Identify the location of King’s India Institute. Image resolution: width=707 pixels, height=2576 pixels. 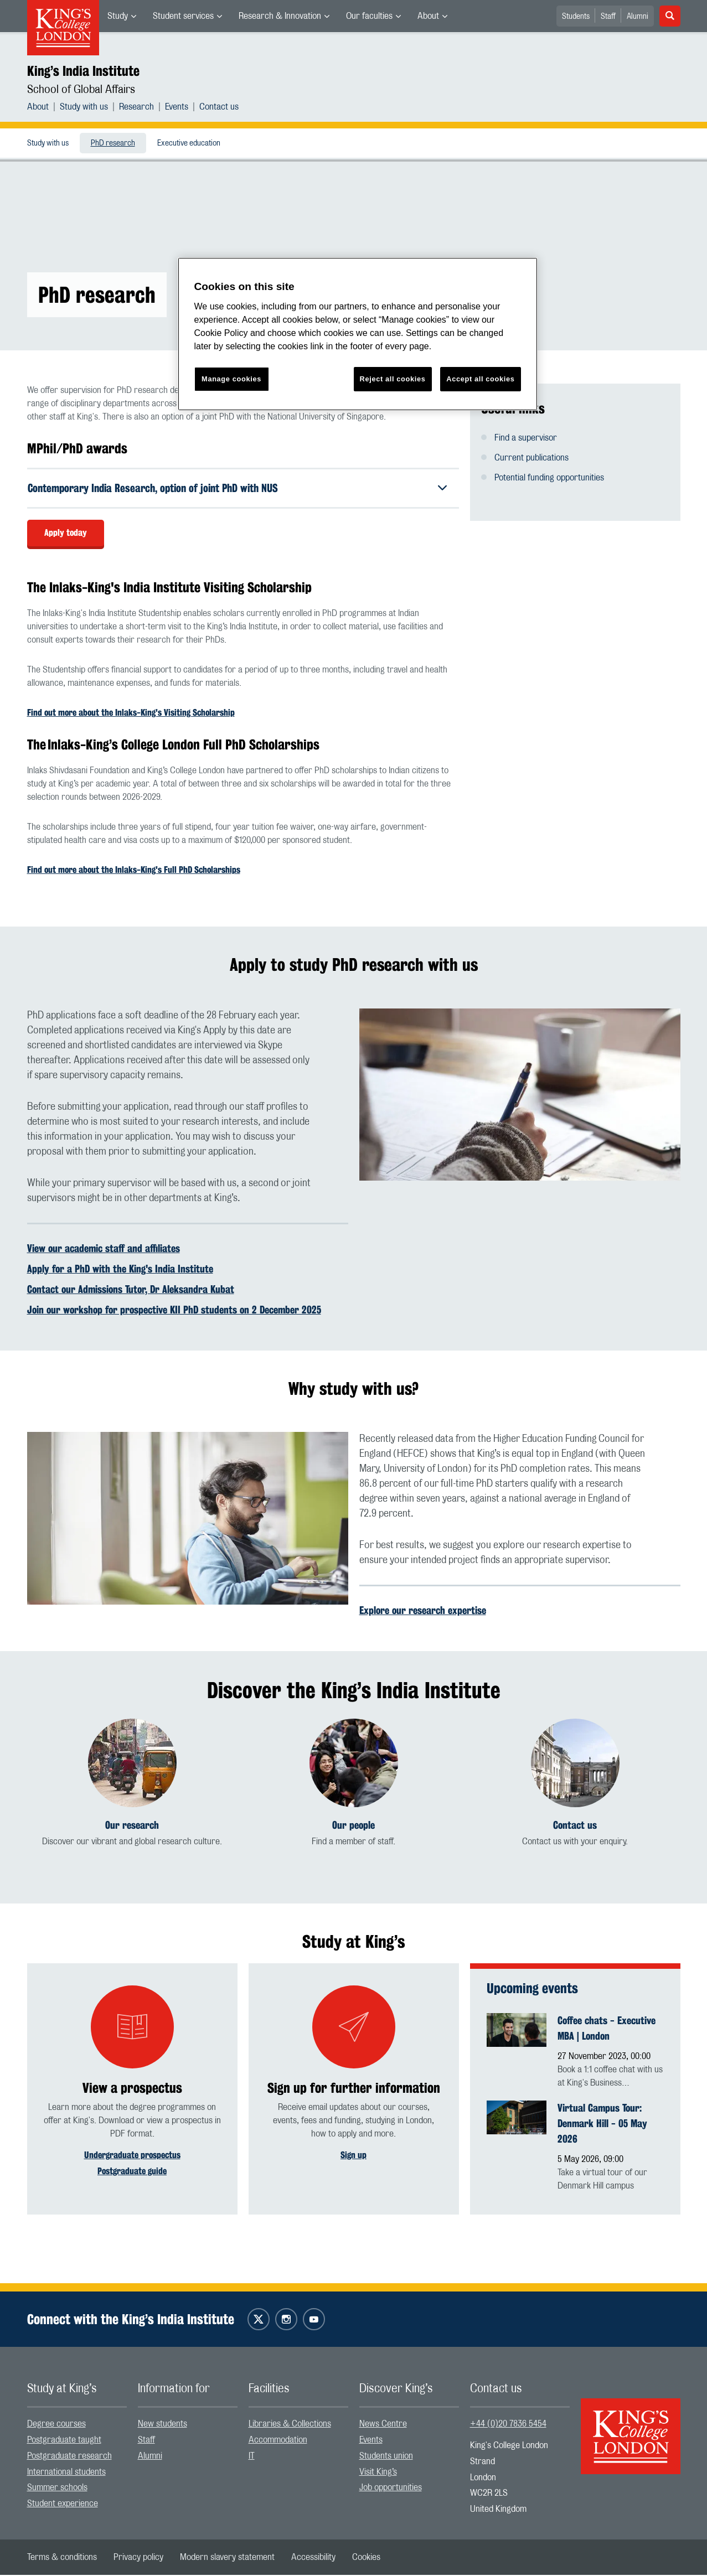
(83, 71).